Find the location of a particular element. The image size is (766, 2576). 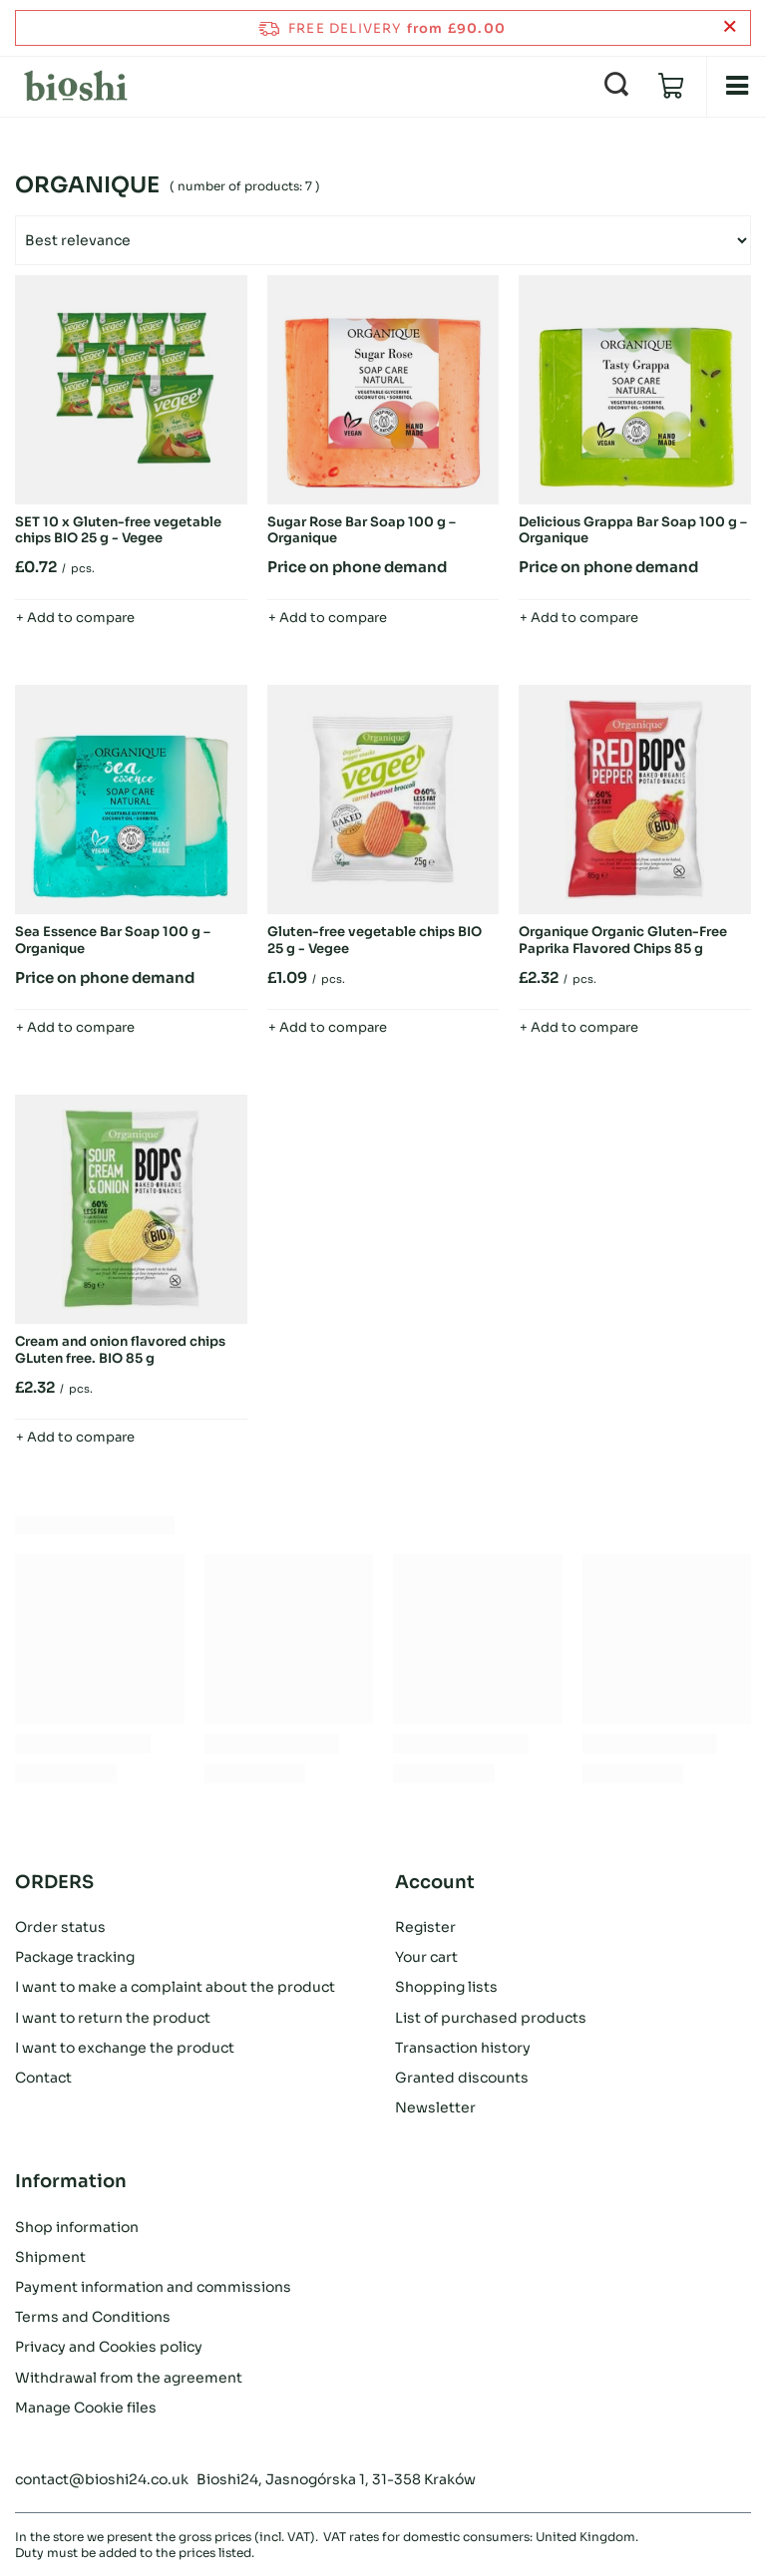

Gluten-free vegetable chips BIO 25 g - Vegee is located at coordinates (374, 940).